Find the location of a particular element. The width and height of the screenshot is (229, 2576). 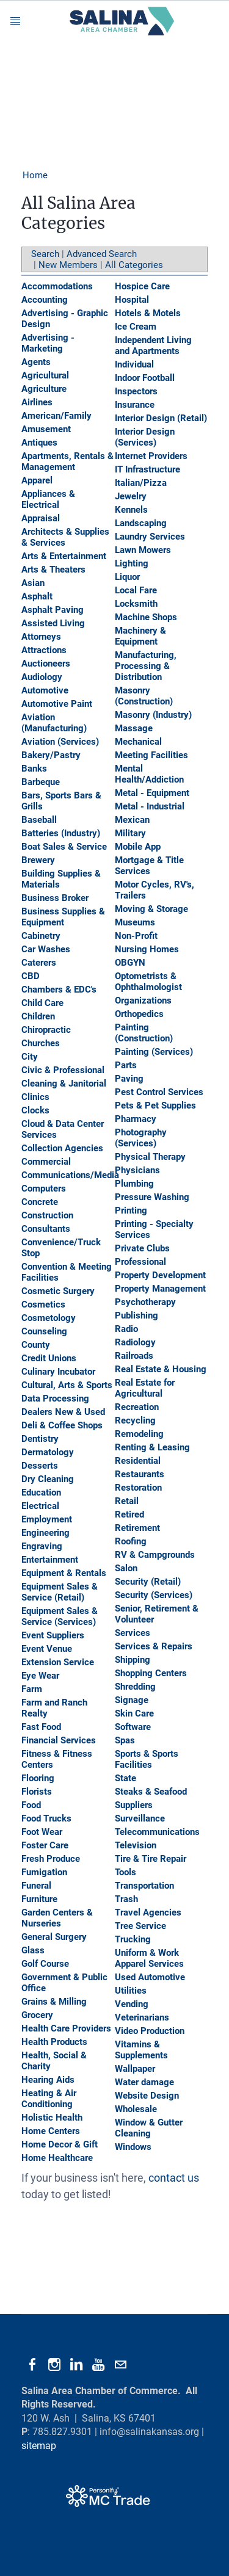

Collection Agencies is located at coordinates (62, 1148).